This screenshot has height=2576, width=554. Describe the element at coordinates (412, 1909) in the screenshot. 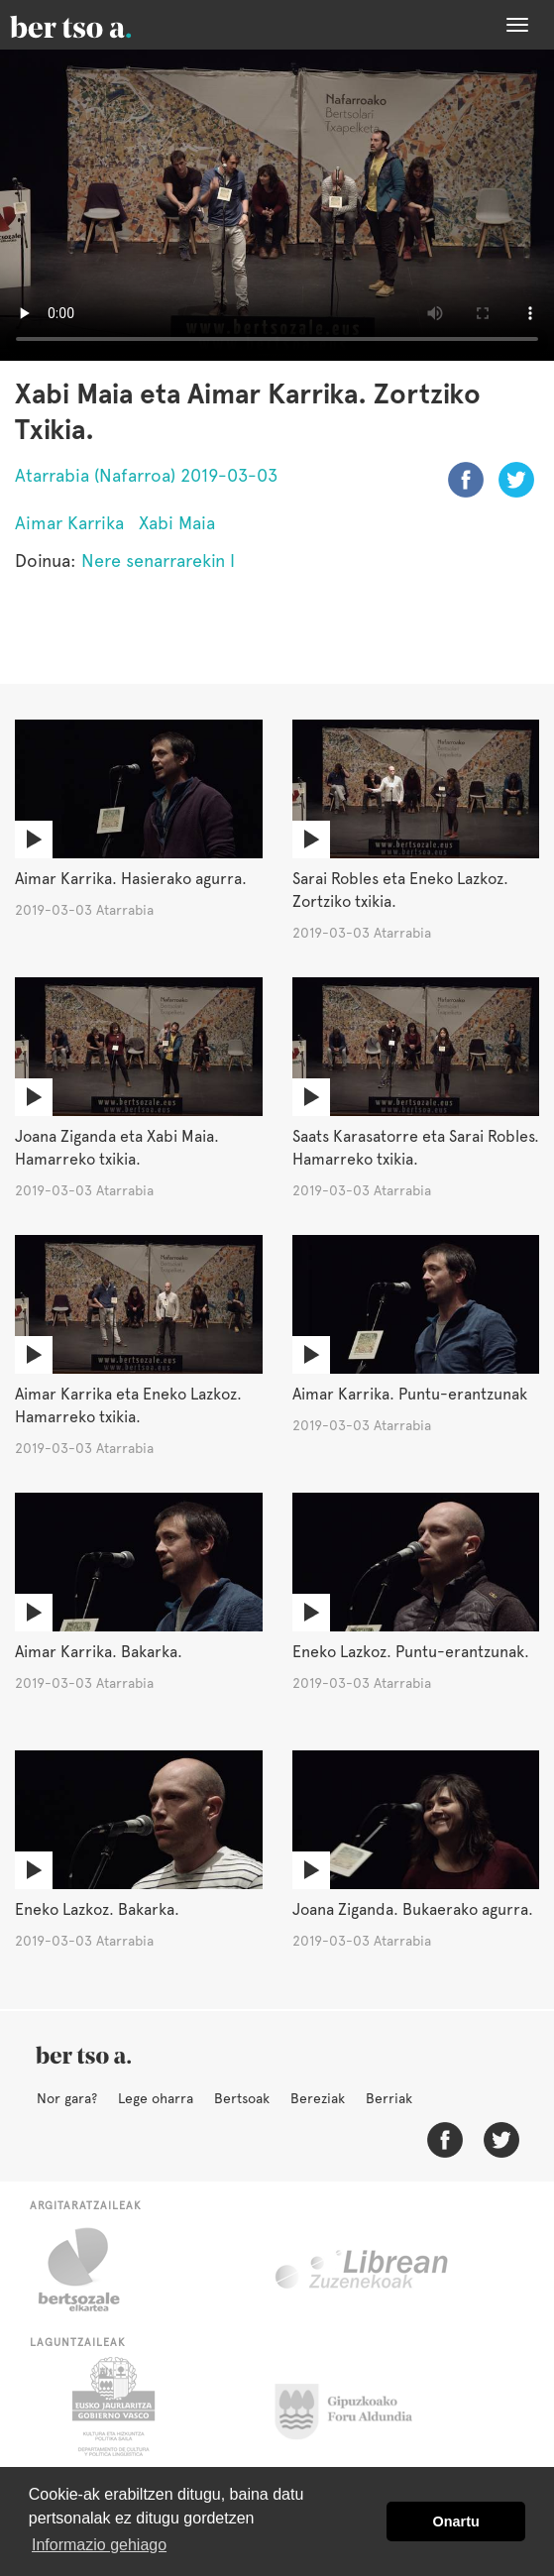

I see `Joana Ziganda. Bukaerako agurra.` at that location.